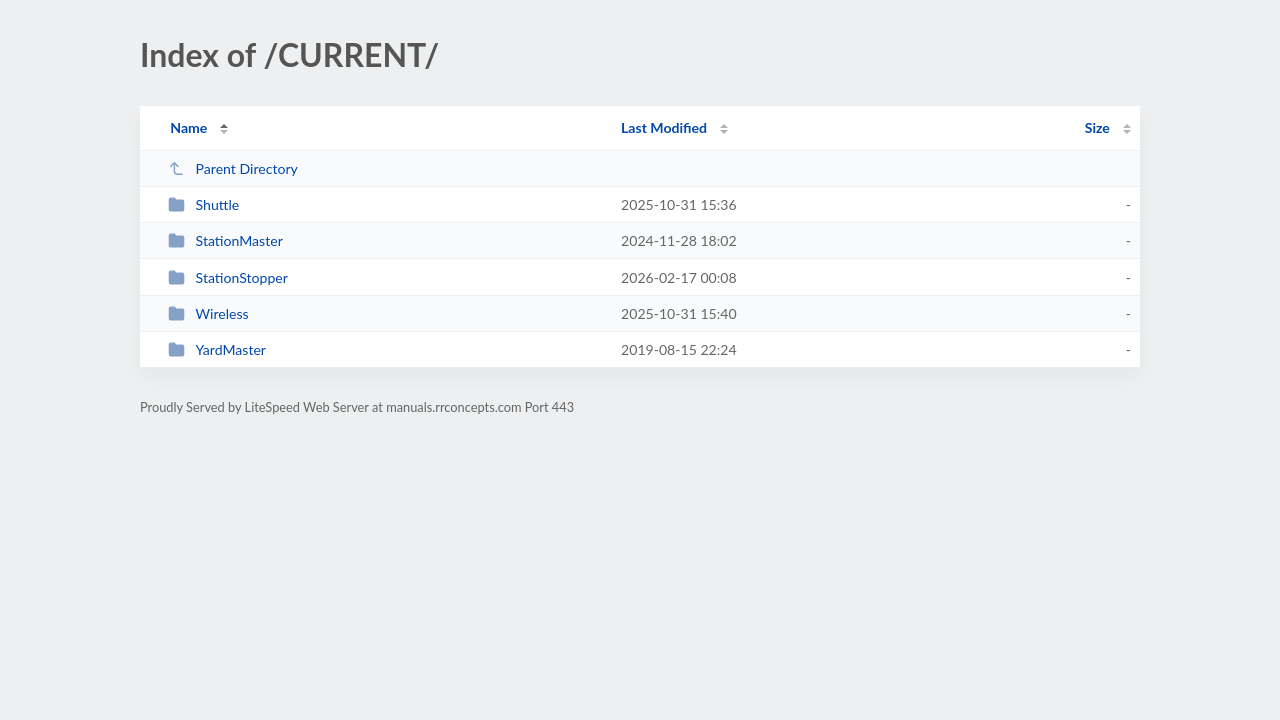  What do you see at coordinates (1097, 127) in the screenshot?
I see `Size` at bounding box center [1097, 127].